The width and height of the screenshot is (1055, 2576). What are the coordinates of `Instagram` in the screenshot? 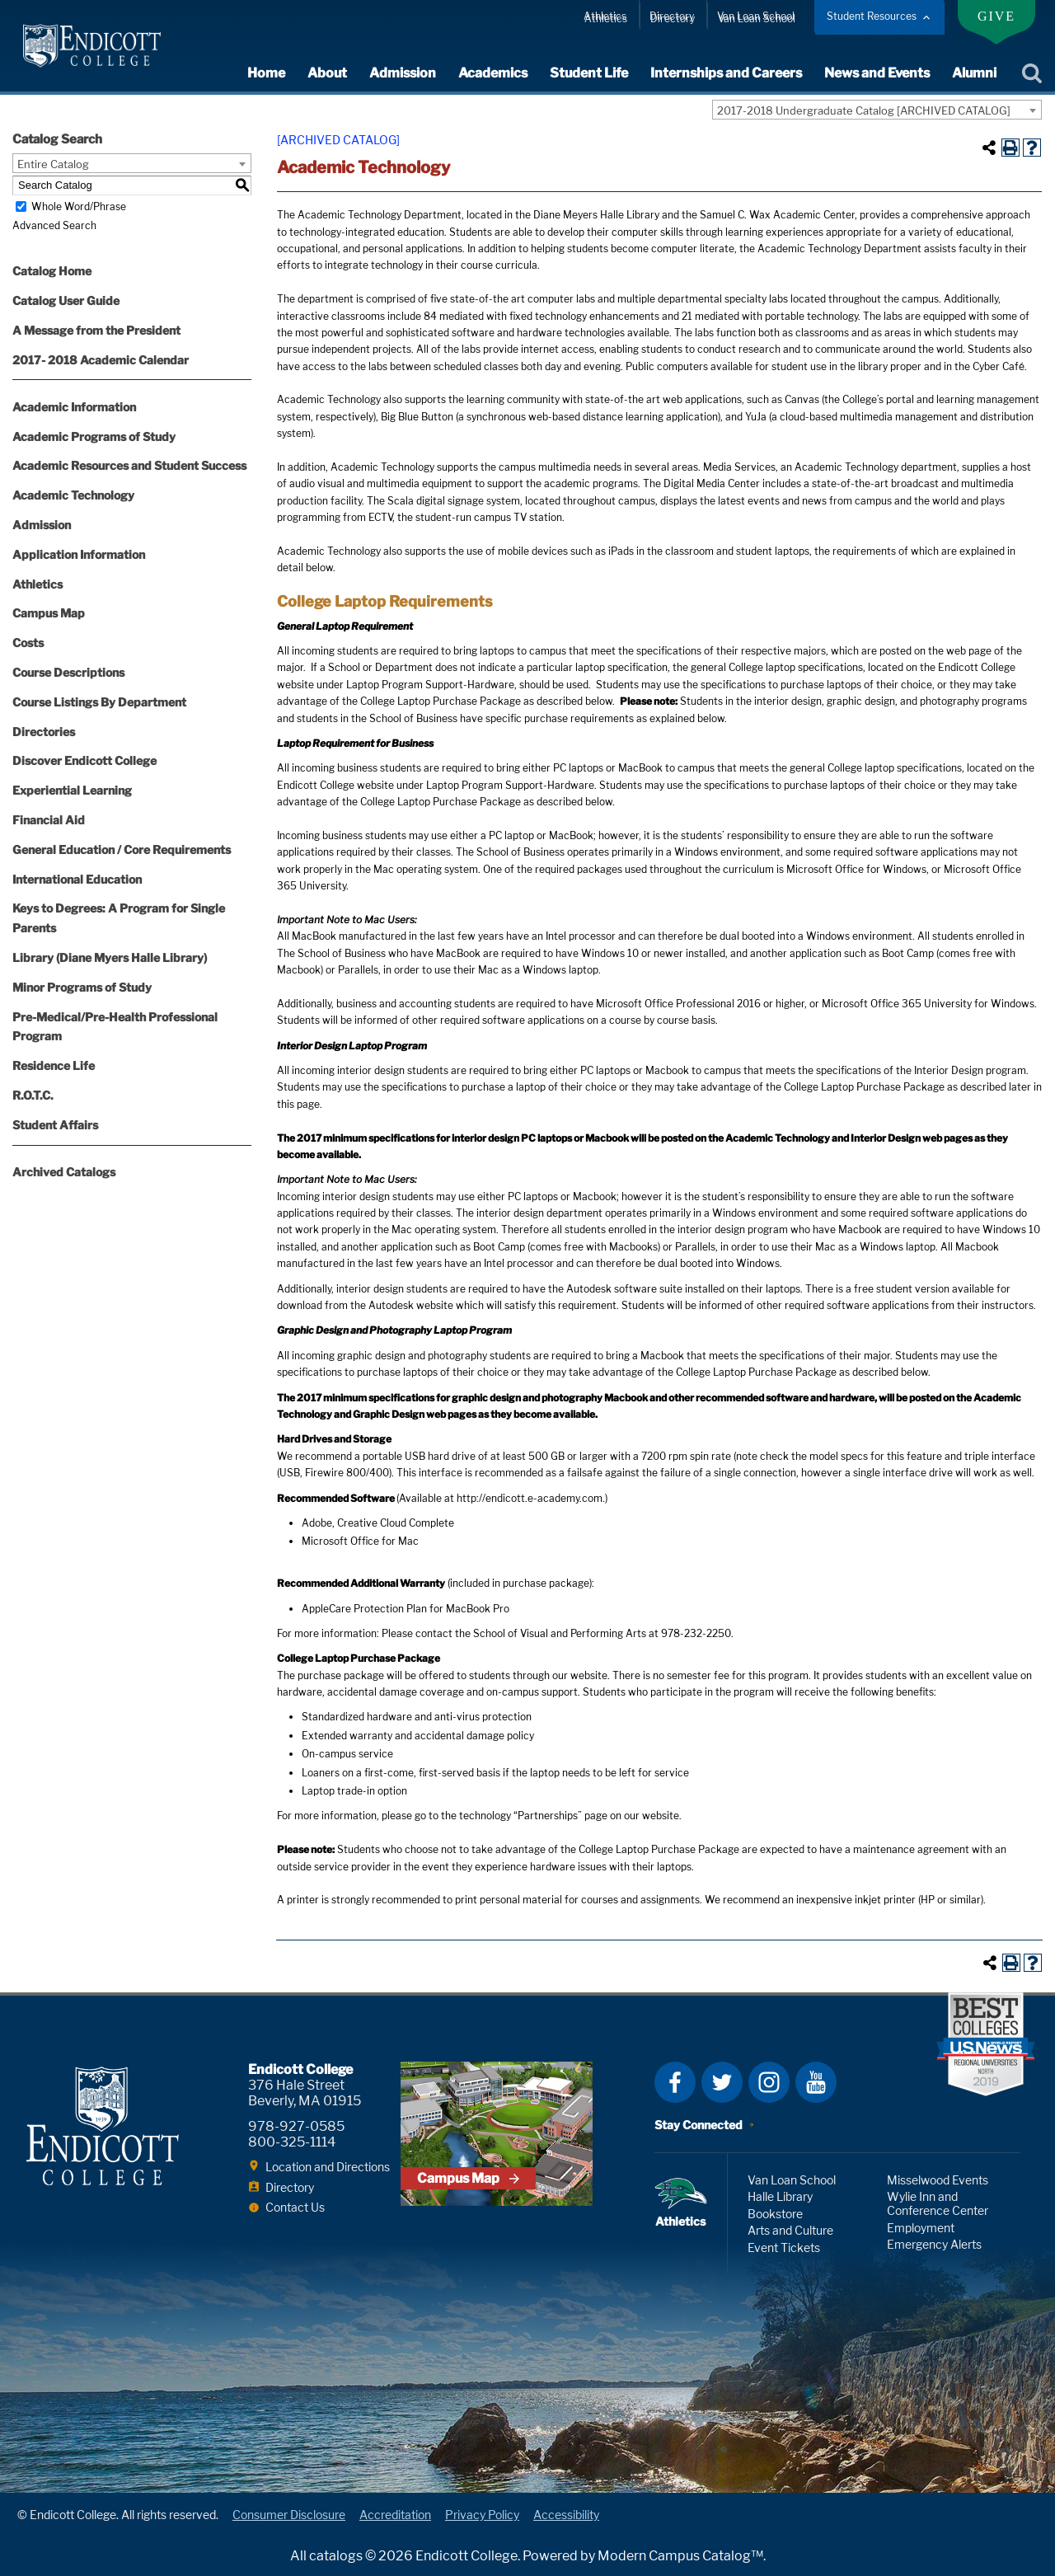 It's located at (769, 2082).